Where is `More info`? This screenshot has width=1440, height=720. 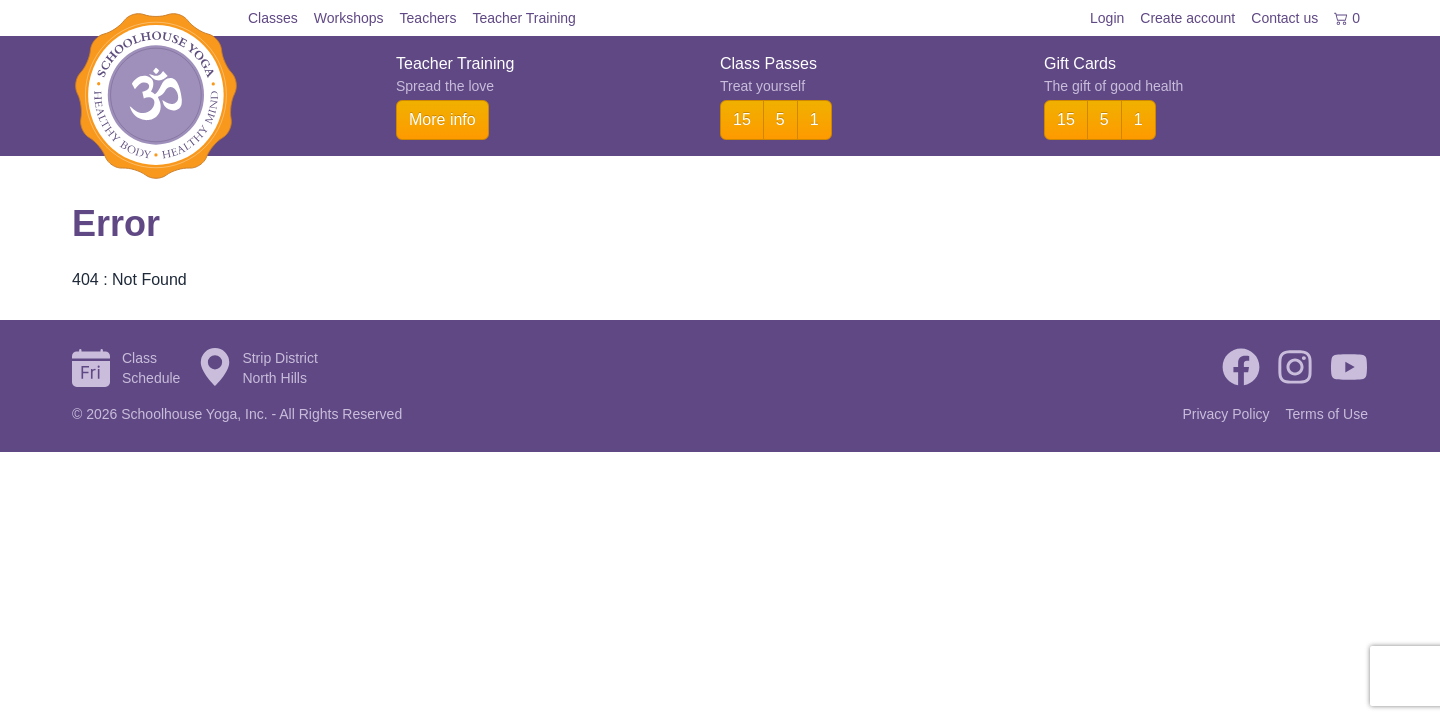 More info is located at coordinates (442, 119).